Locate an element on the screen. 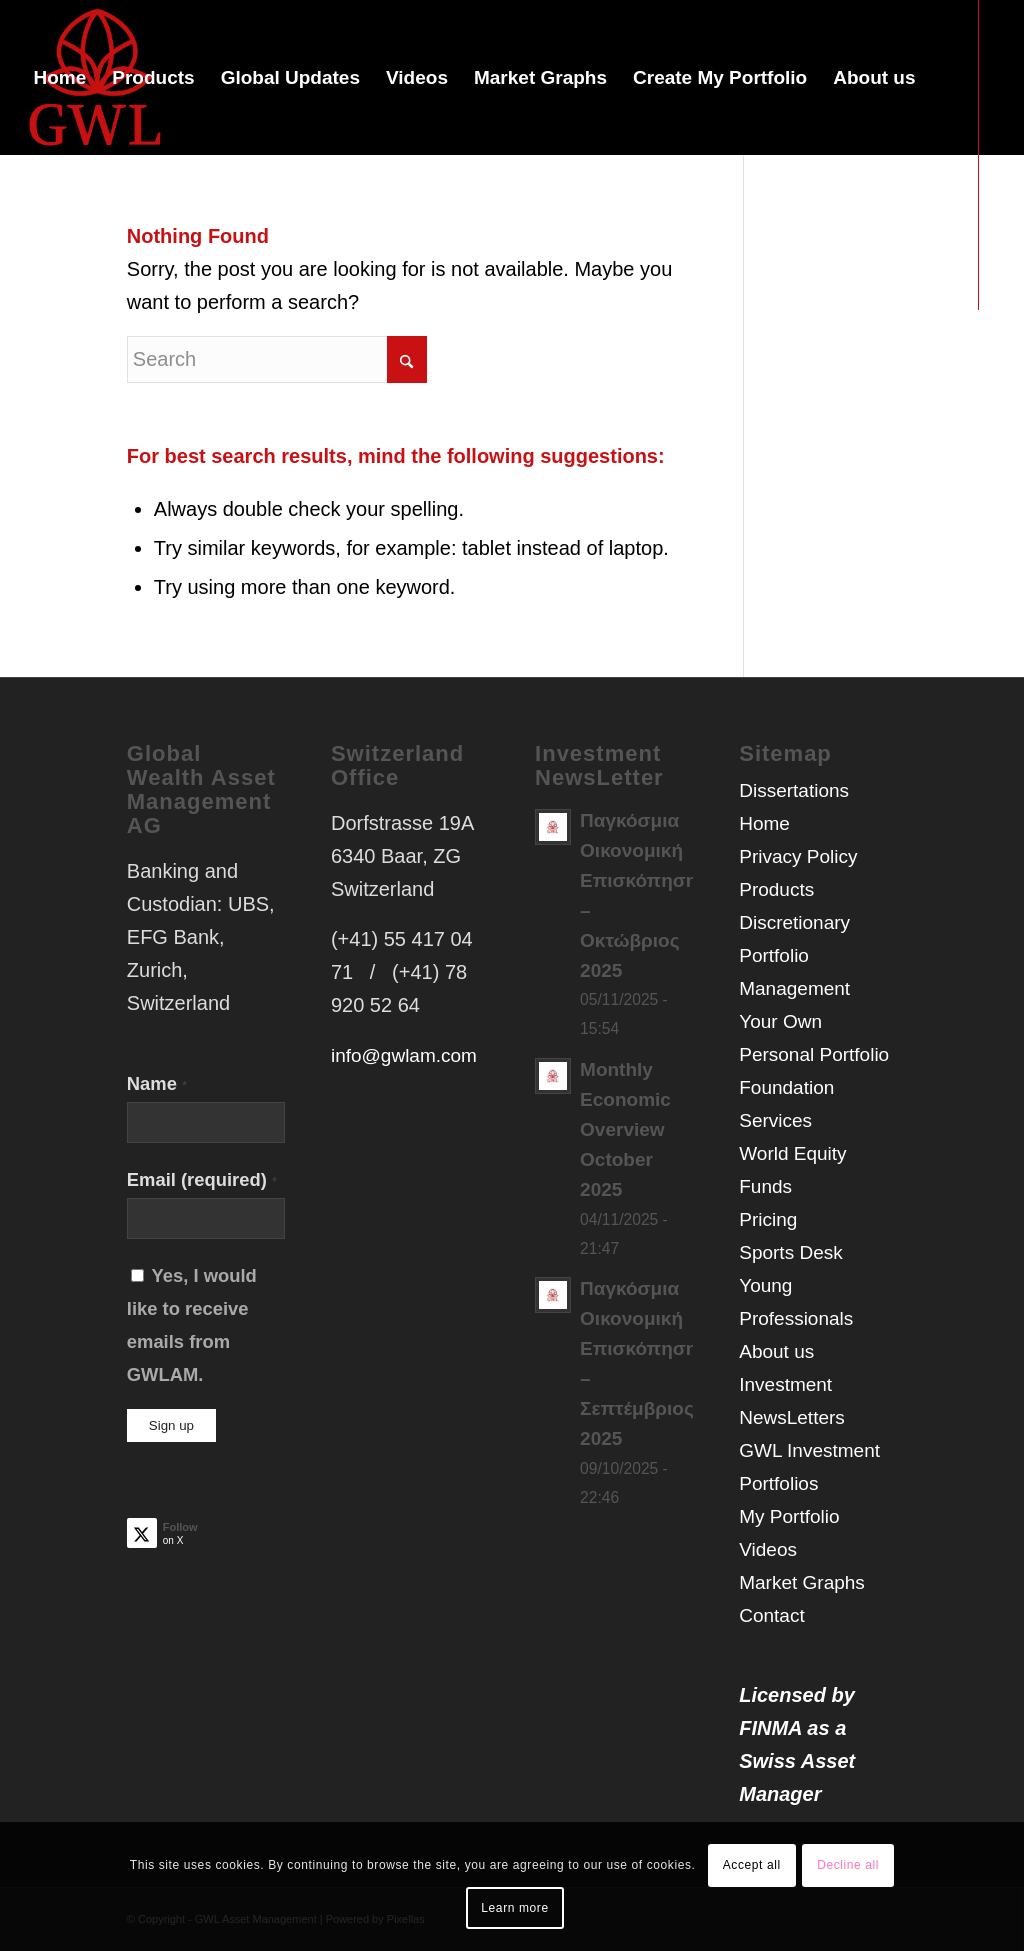  Contact is located at coordinates (771, 1615).